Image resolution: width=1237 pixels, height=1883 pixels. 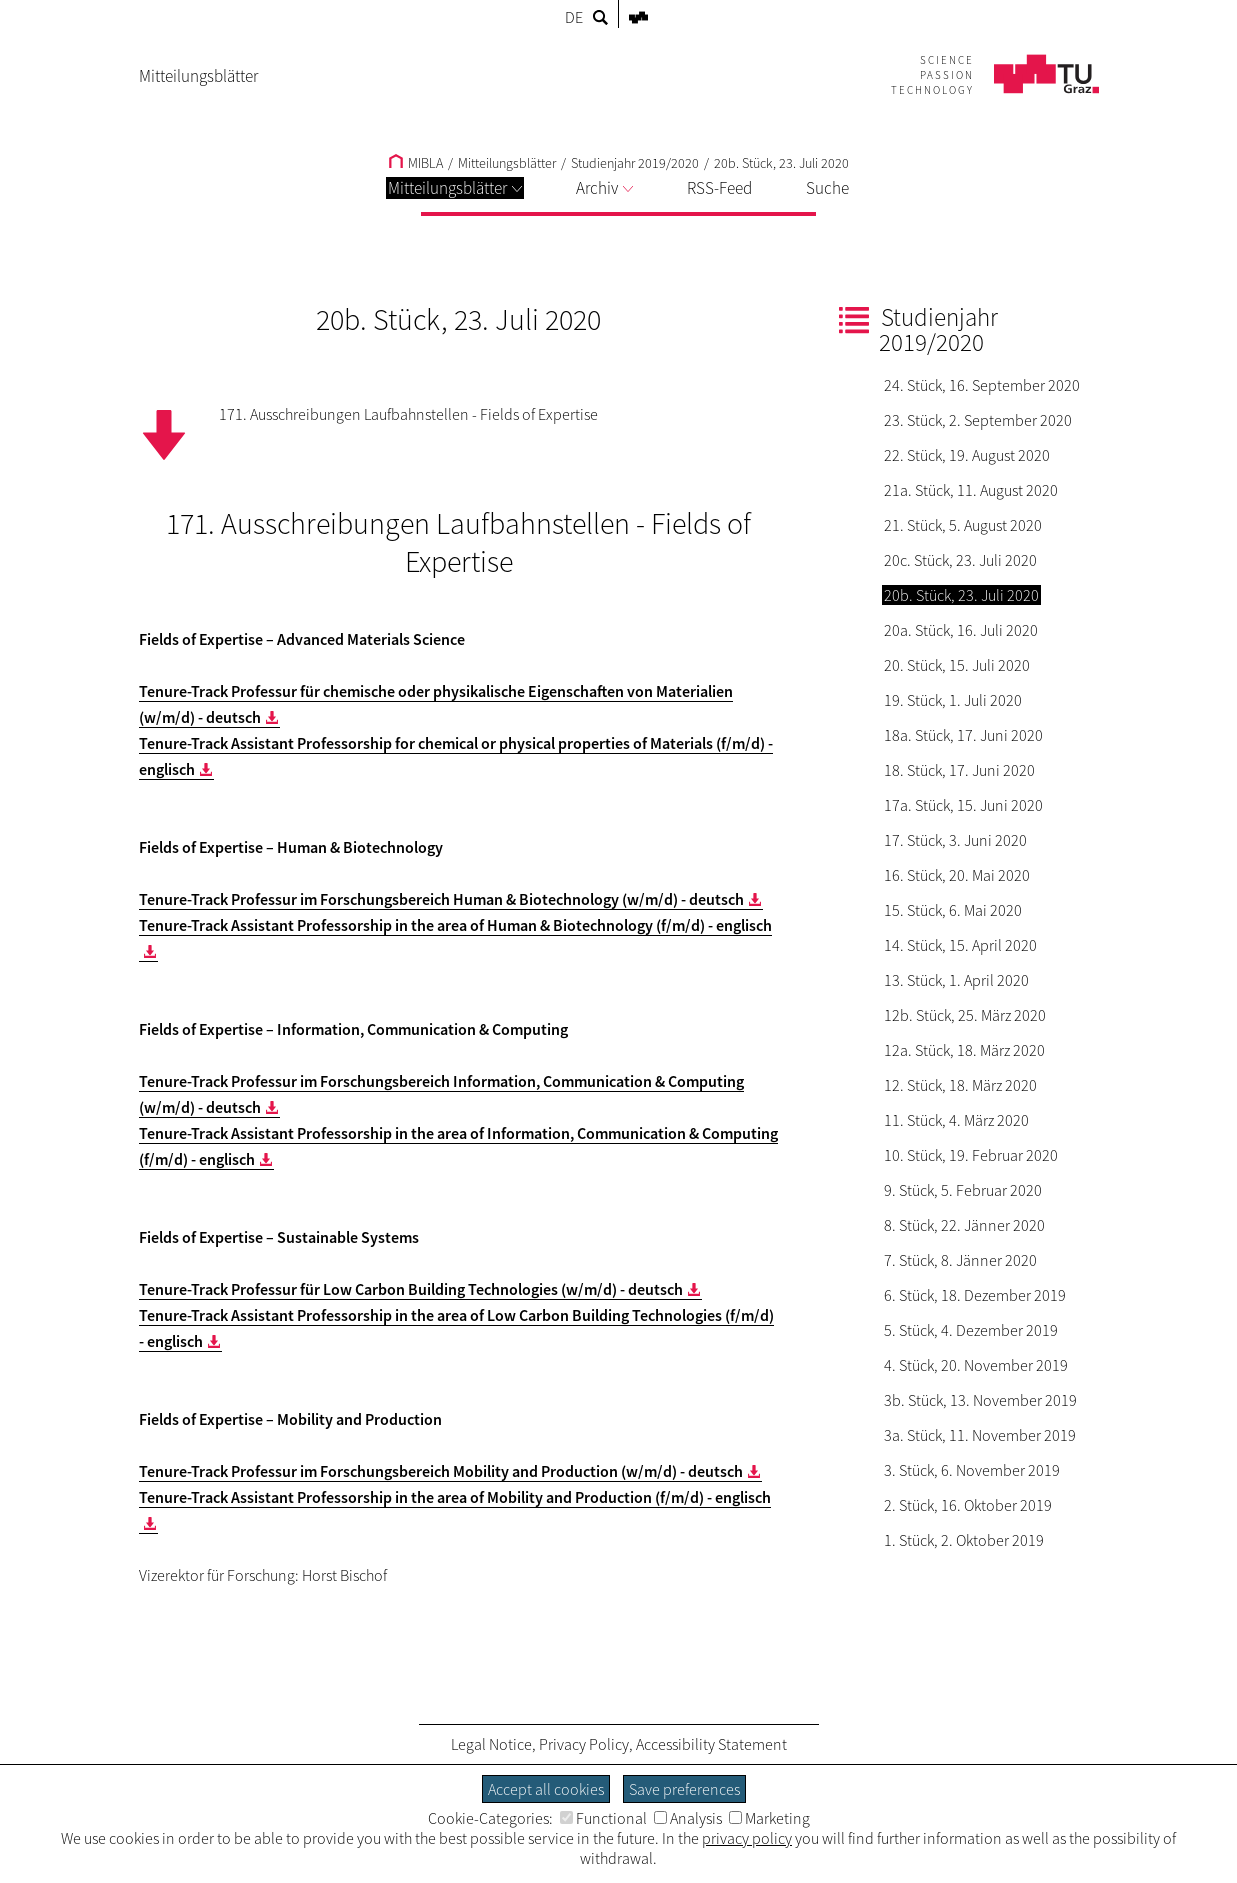 I want to click on Legal Notice, so click(x=491, y=1744).